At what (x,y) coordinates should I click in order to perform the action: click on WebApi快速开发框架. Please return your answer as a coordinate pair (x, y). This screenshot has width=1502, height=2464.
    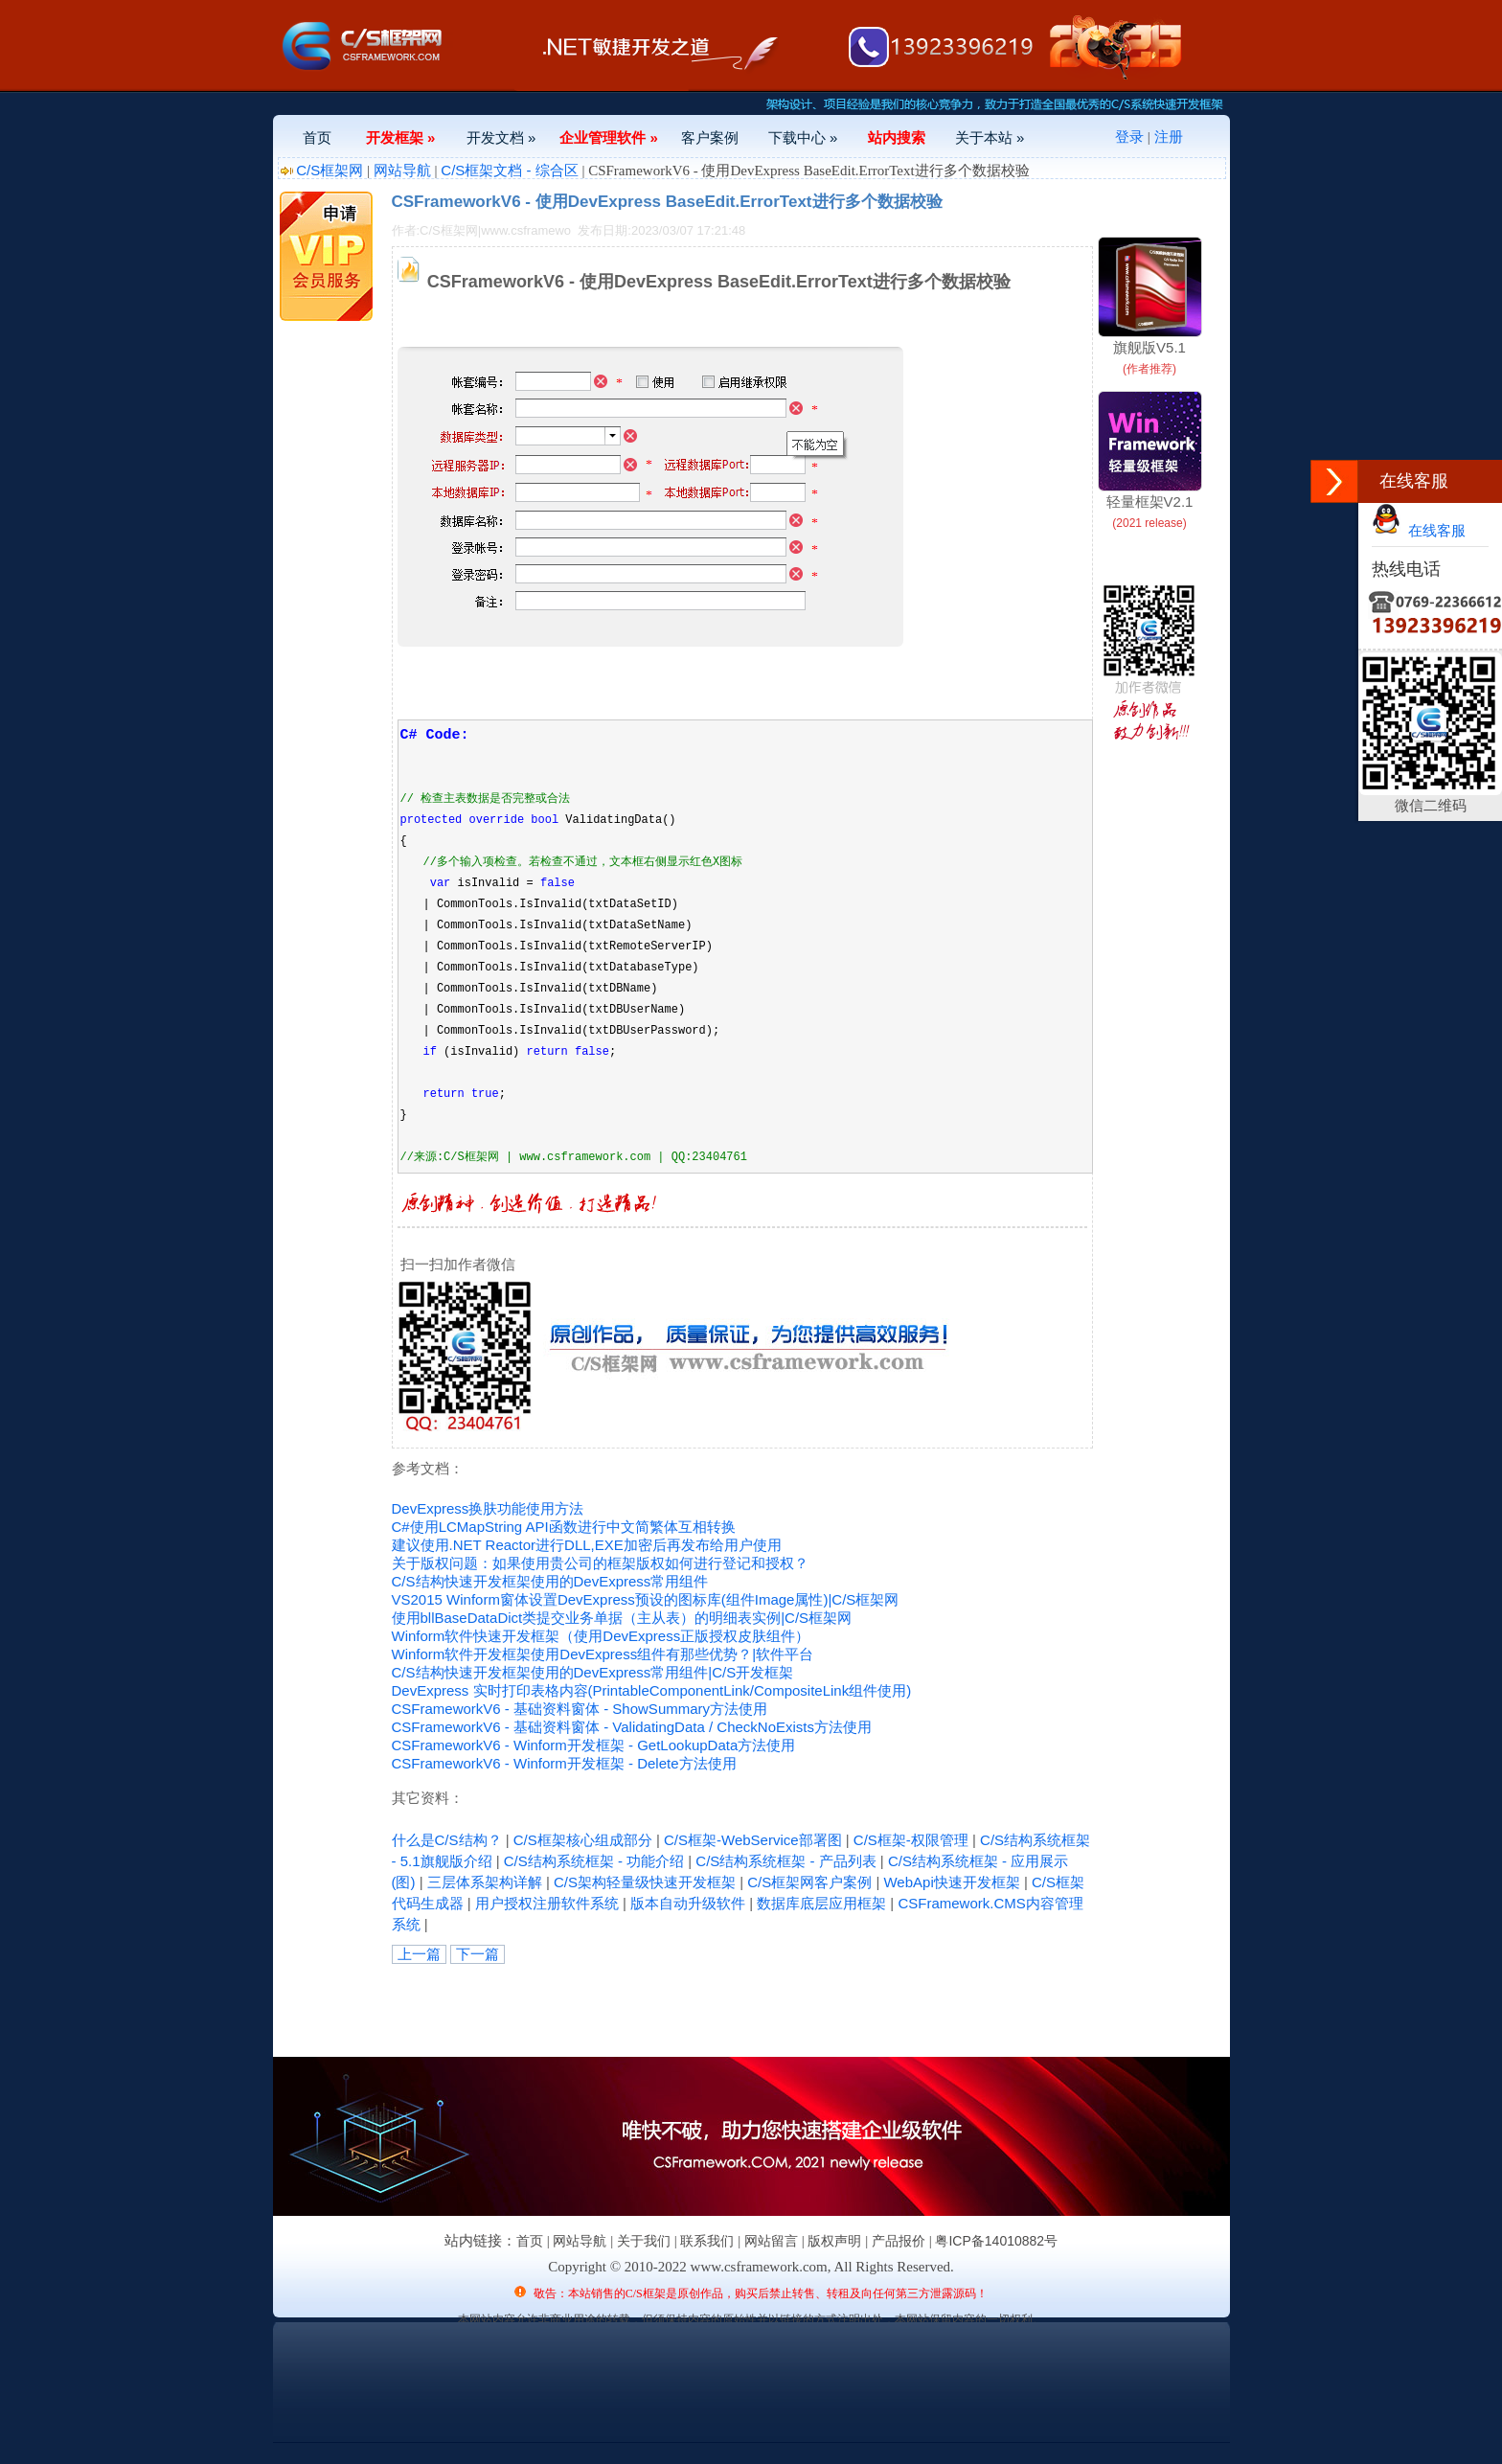
    Looking at the image, I should click on (951, 1882).